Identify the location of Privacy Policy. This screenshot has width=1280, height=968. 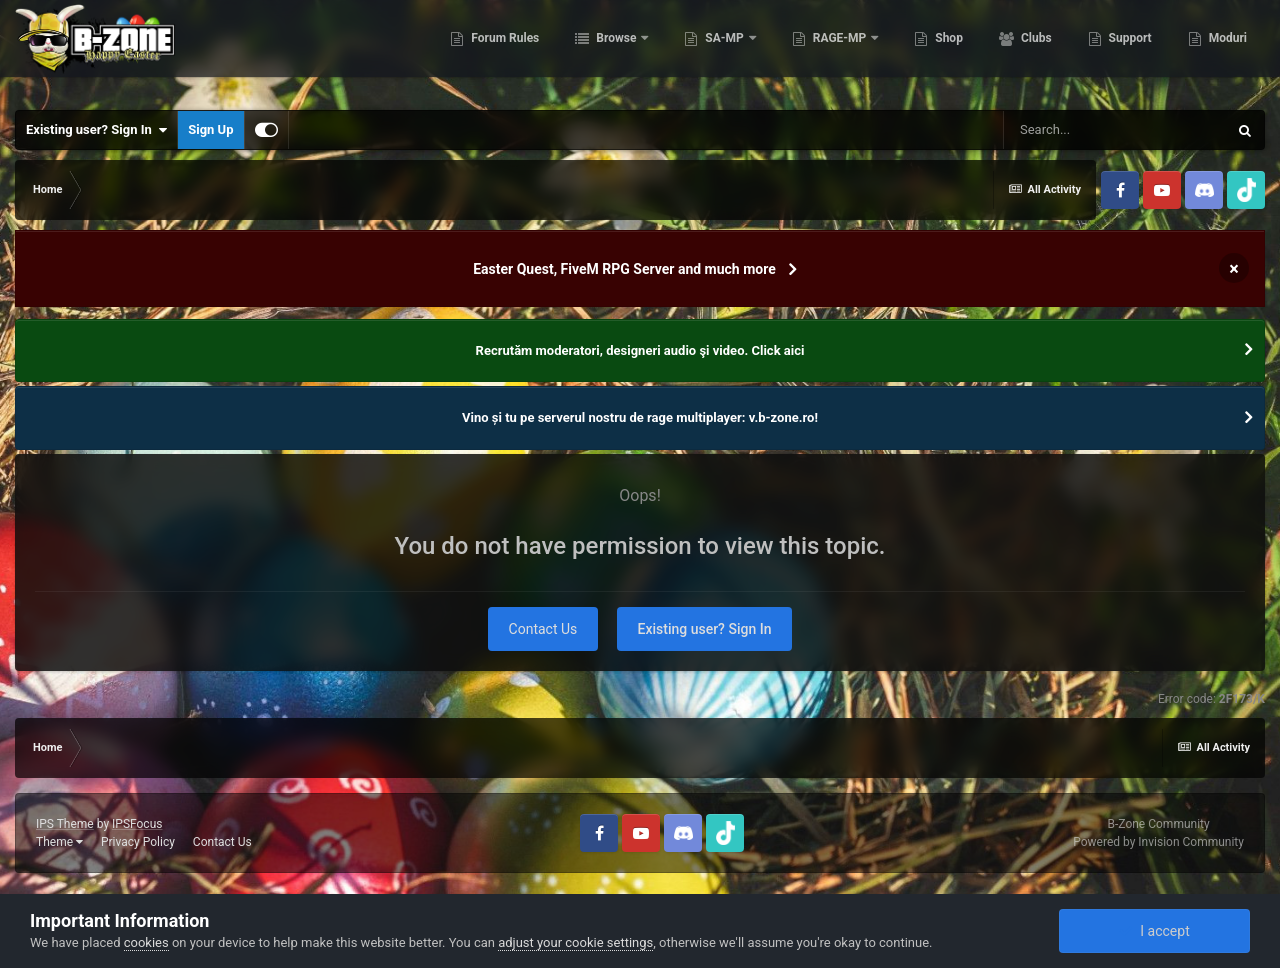
(138, 842).